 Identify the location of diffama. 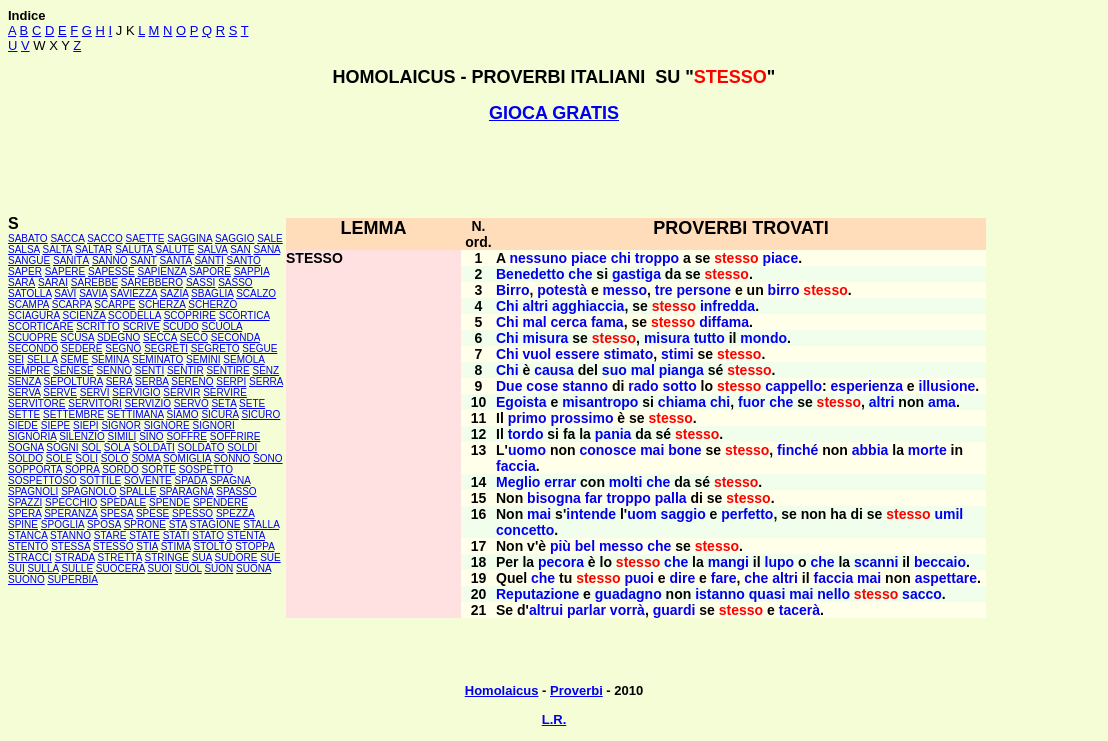
(724, 322).